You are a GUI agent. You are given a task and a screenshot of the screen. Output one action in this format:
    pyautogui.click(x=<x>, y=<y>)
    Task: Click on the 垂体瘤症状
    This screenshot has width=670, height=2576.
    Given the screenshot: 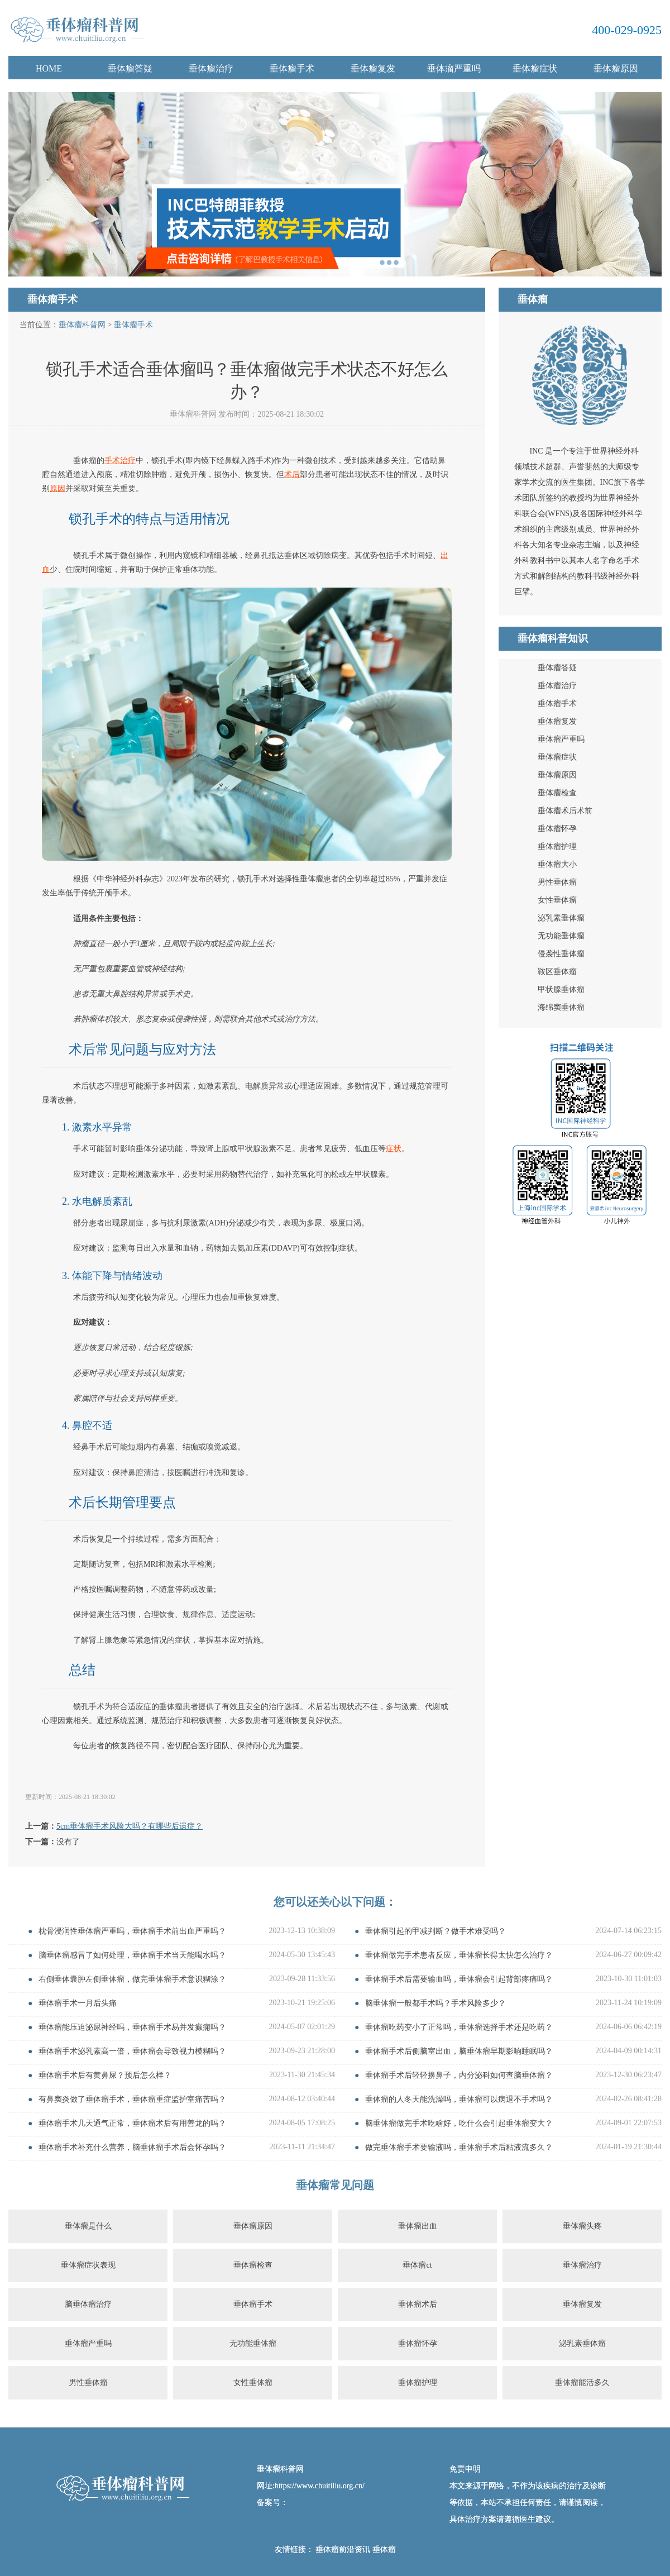 What is the action you would take?
    pyautogui.click(x=535, y=68)
    